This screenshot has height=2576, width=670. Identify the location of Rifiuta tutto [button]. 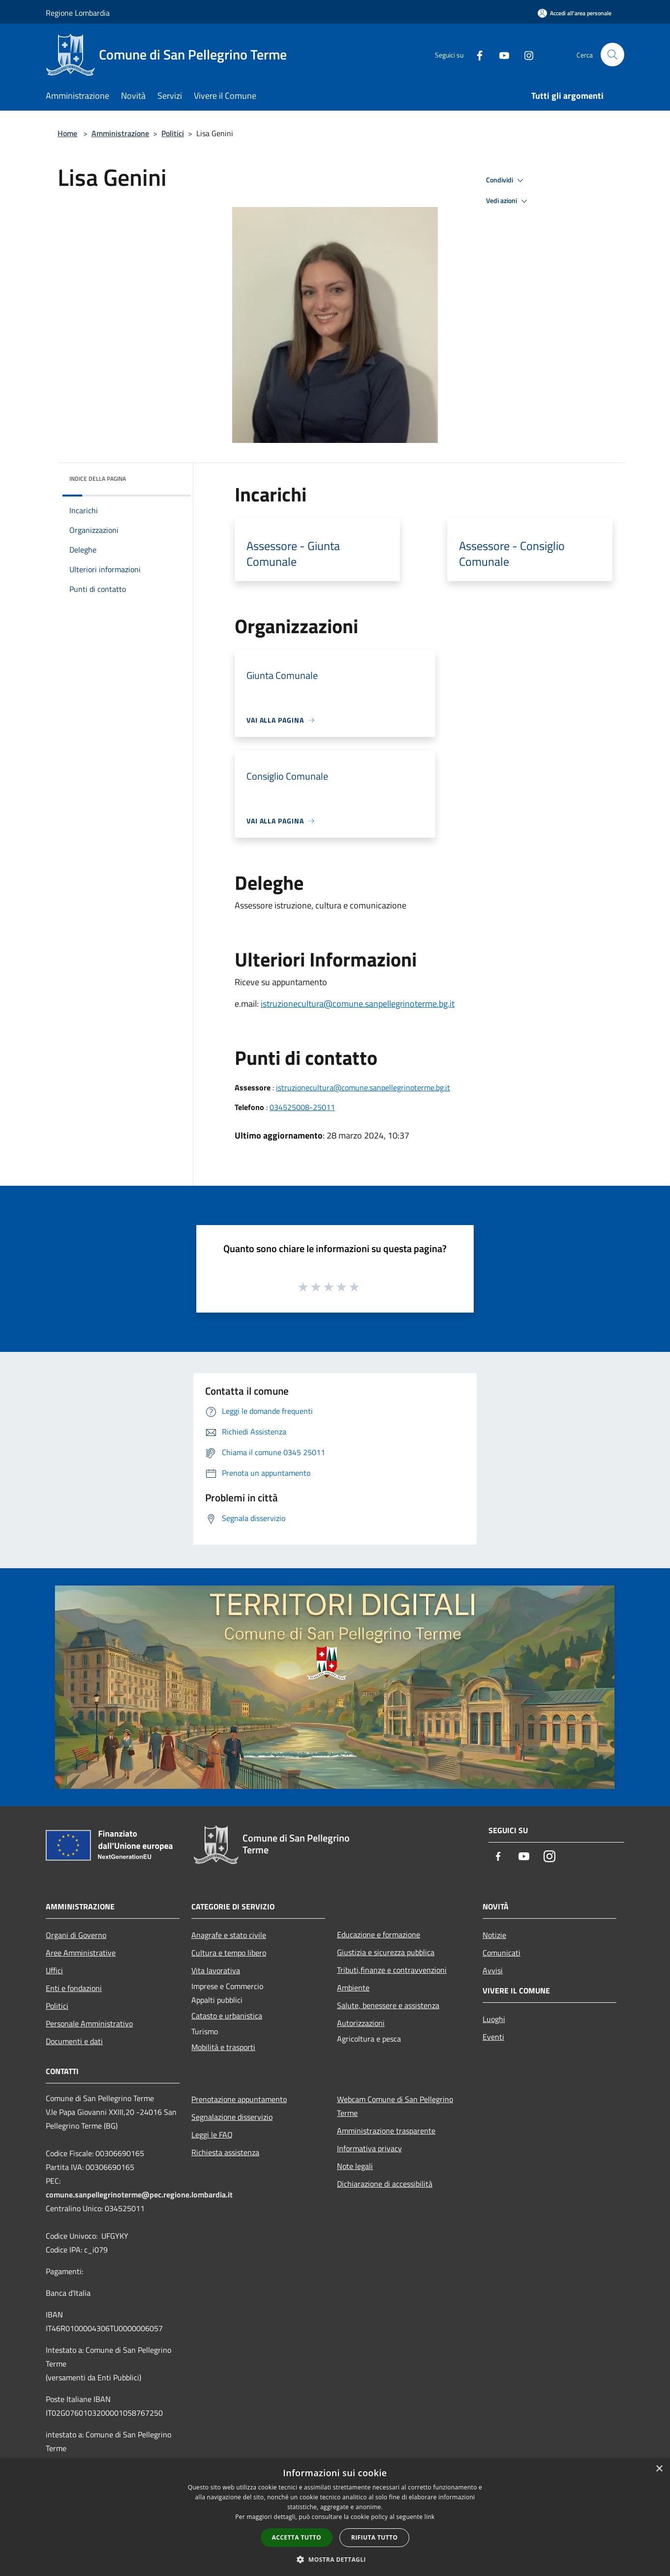
(374, 2537).